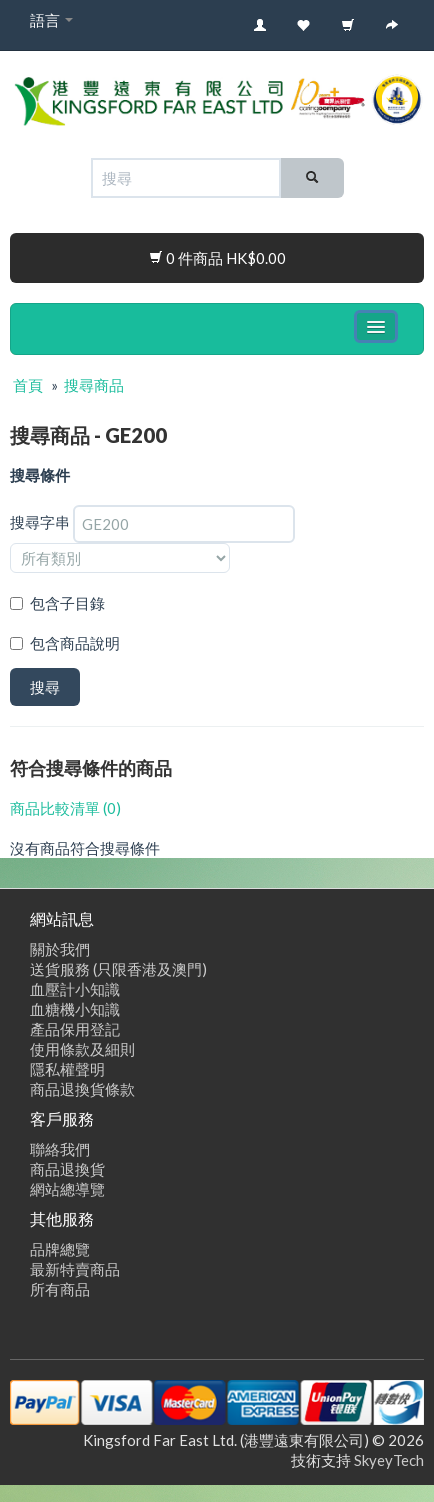 The height and width of the screenshot is (1502, 434). What do you see at coordinates (67, 1189) in the screenshot?
I see `網站總導覽` at bounding box center [67, 1189].